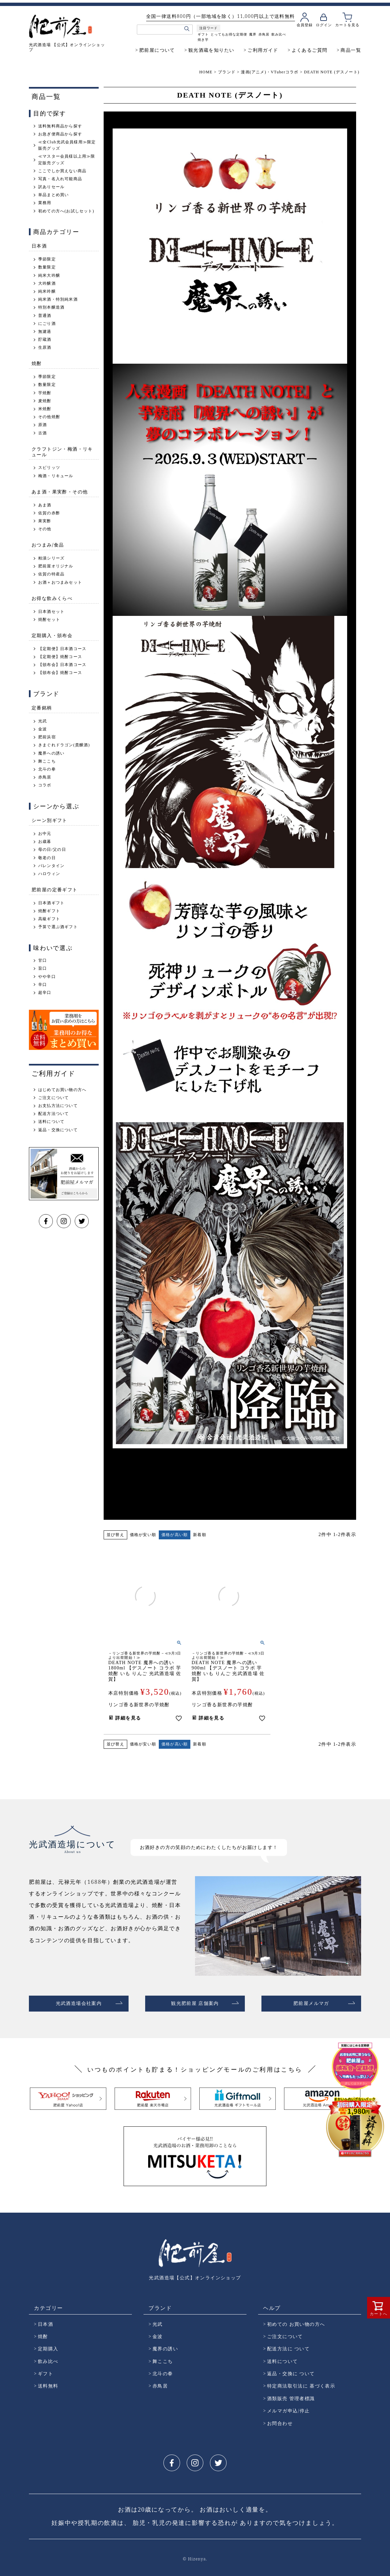 The height and width of the screenshot is (2576, 390). I want to click on あま酒・果実酢・その他, so click(60, 491).